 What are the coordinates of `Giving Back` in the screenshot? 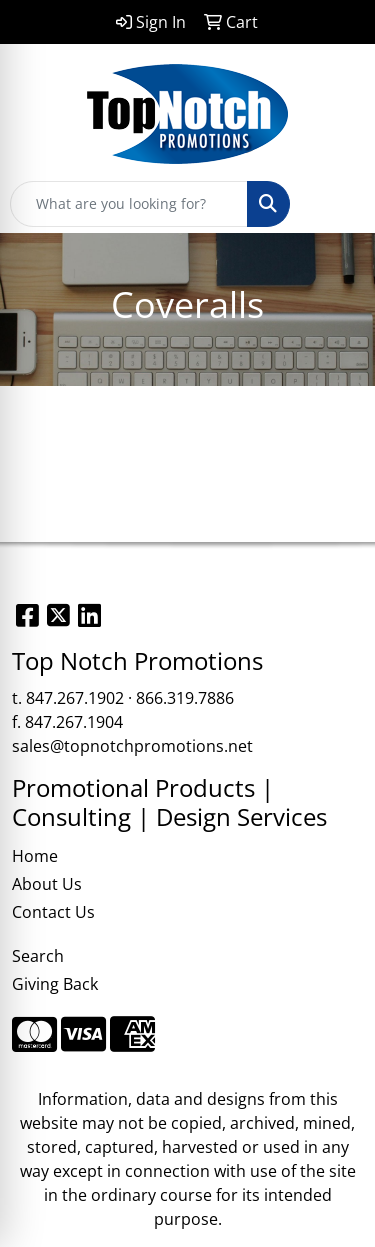 It's located at (55, 984).